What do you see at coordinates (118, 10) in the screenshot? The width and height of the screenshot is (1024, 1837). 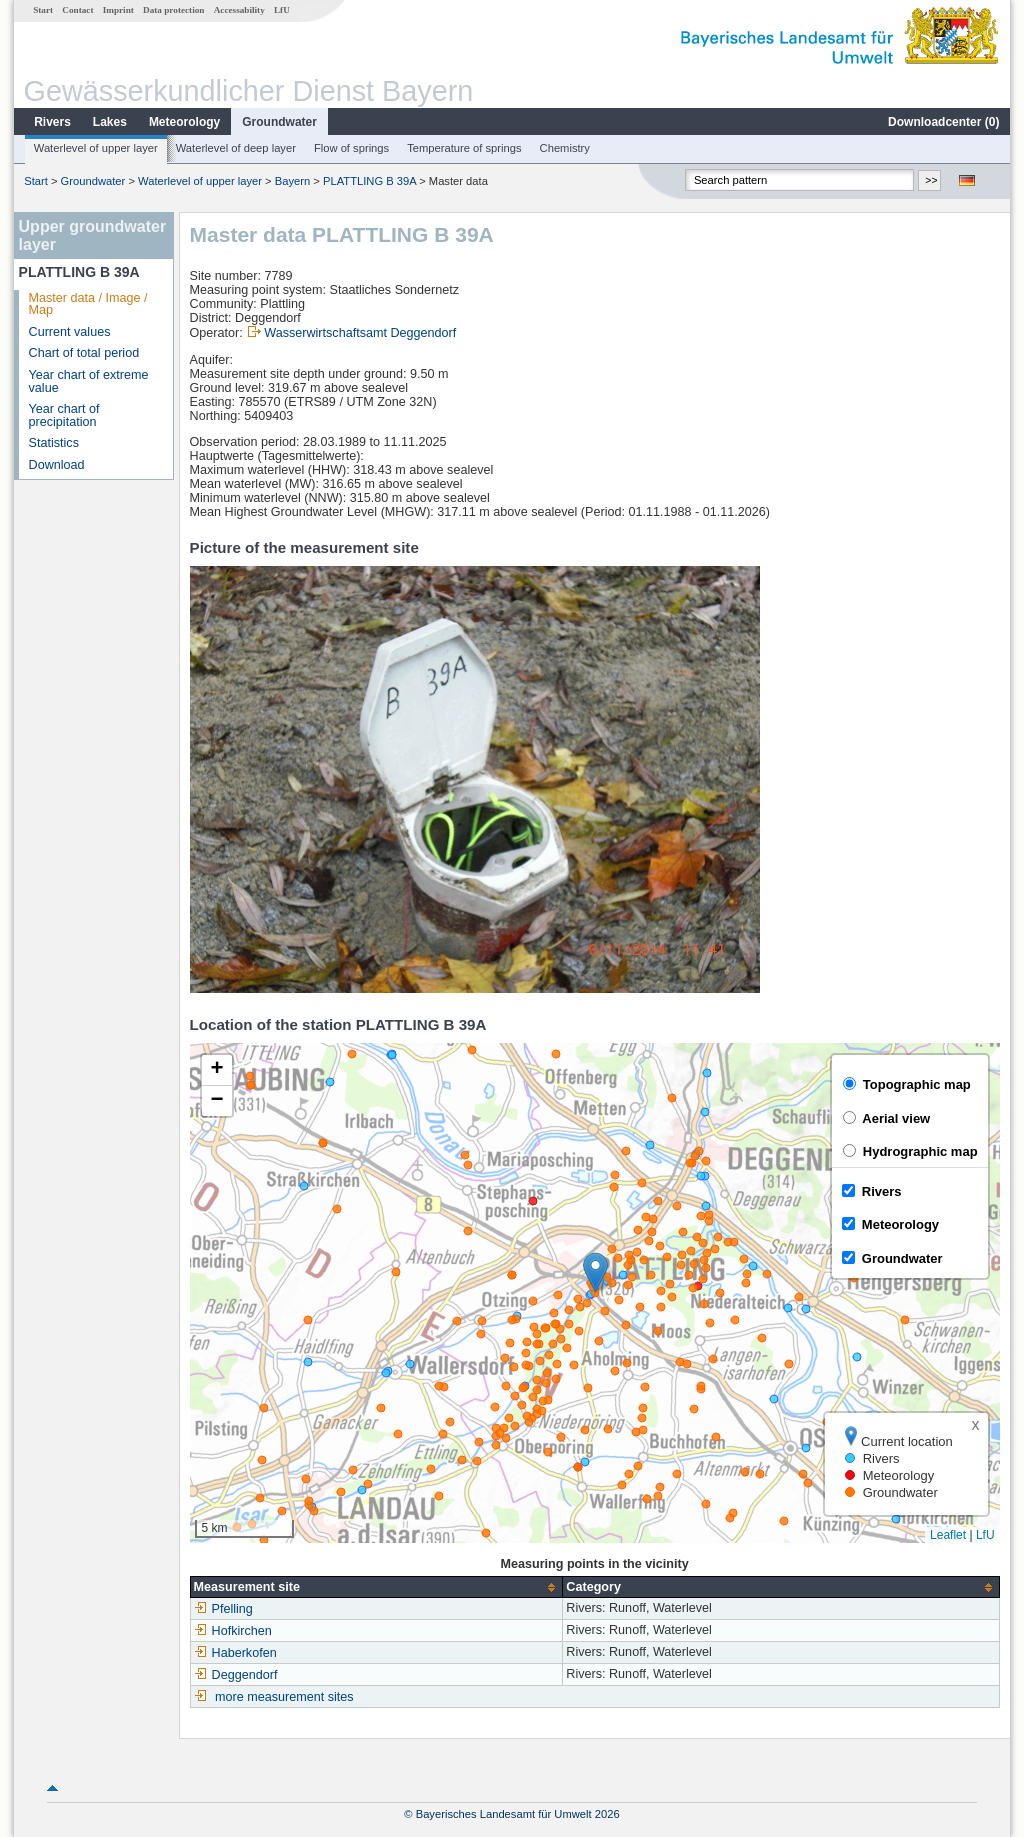 I see `Imprint` at bounding box center [118, 10].